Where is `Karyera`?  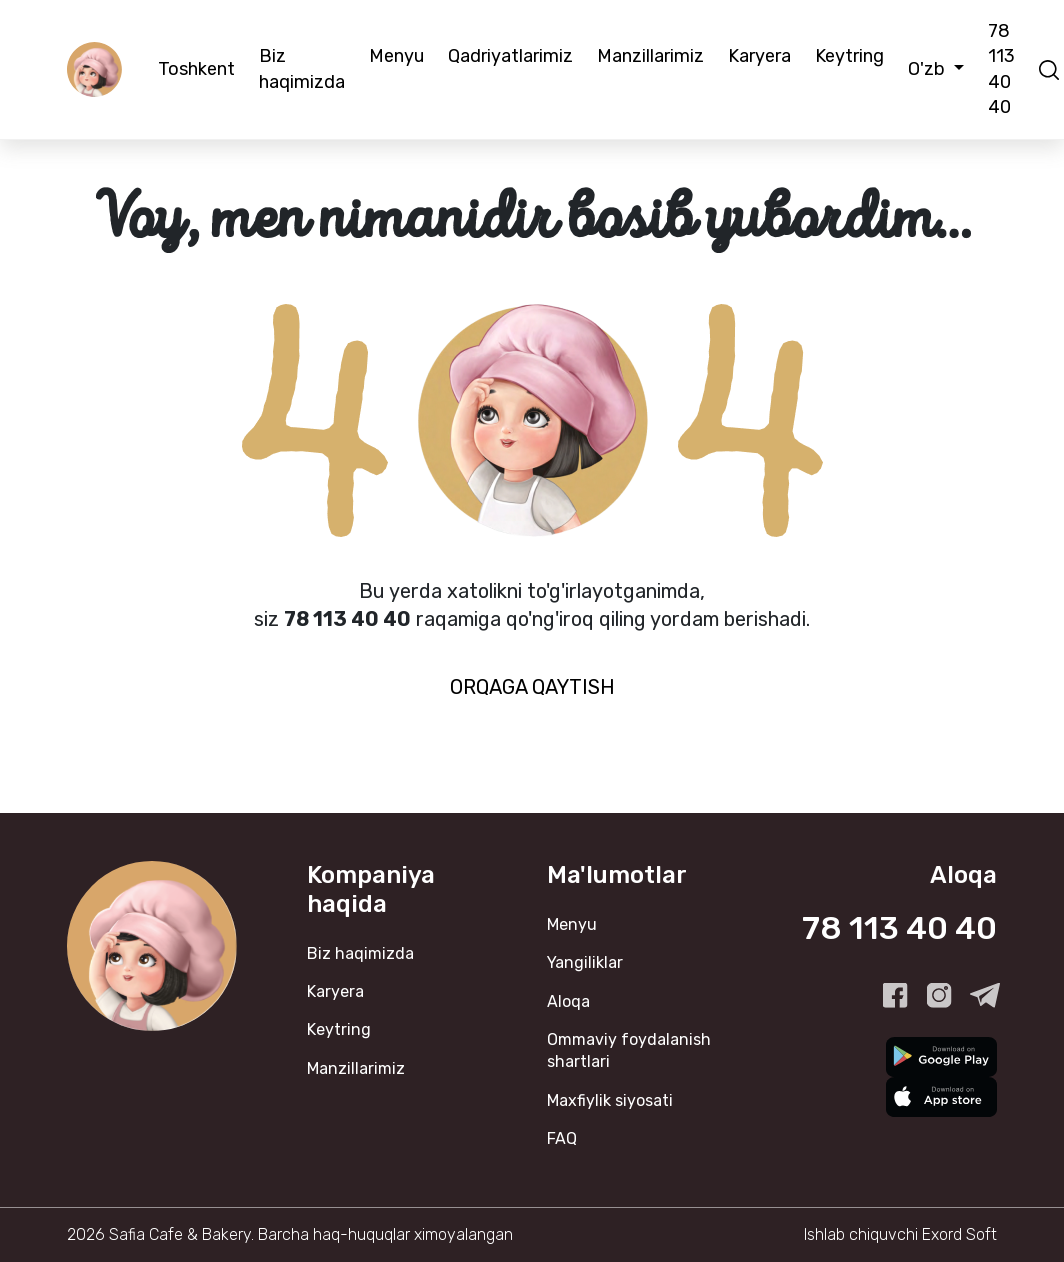 Karyera is located at coordinates (759, 56).